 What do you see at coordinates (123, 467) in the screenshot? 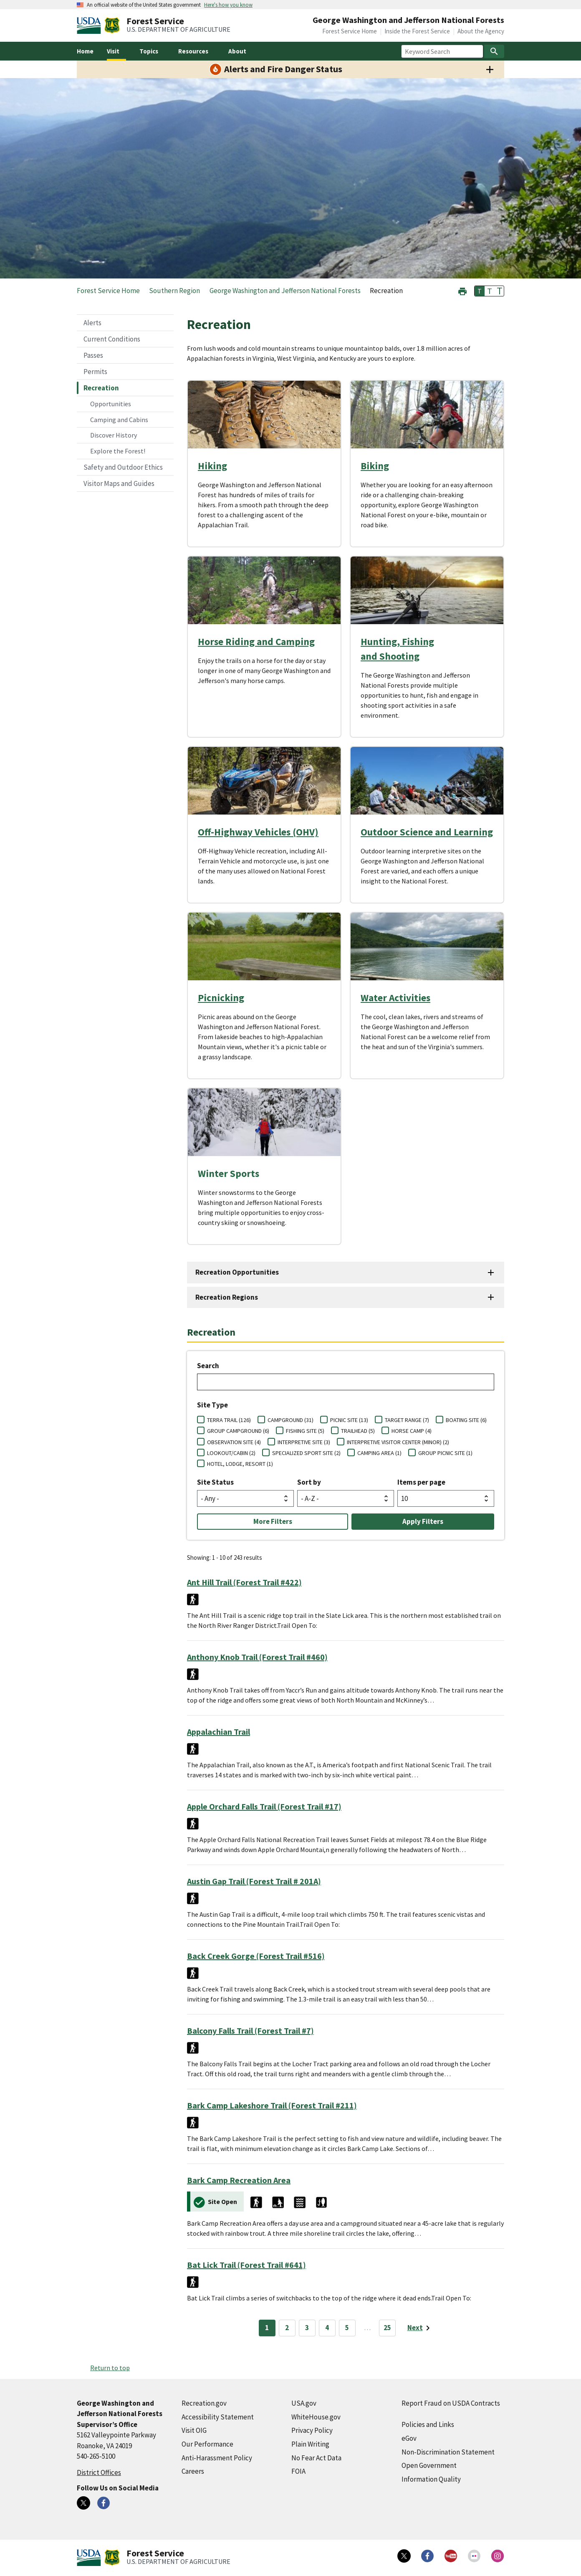
I see `Safety and Outdoor Ethics` at bounding box center [123, 467].